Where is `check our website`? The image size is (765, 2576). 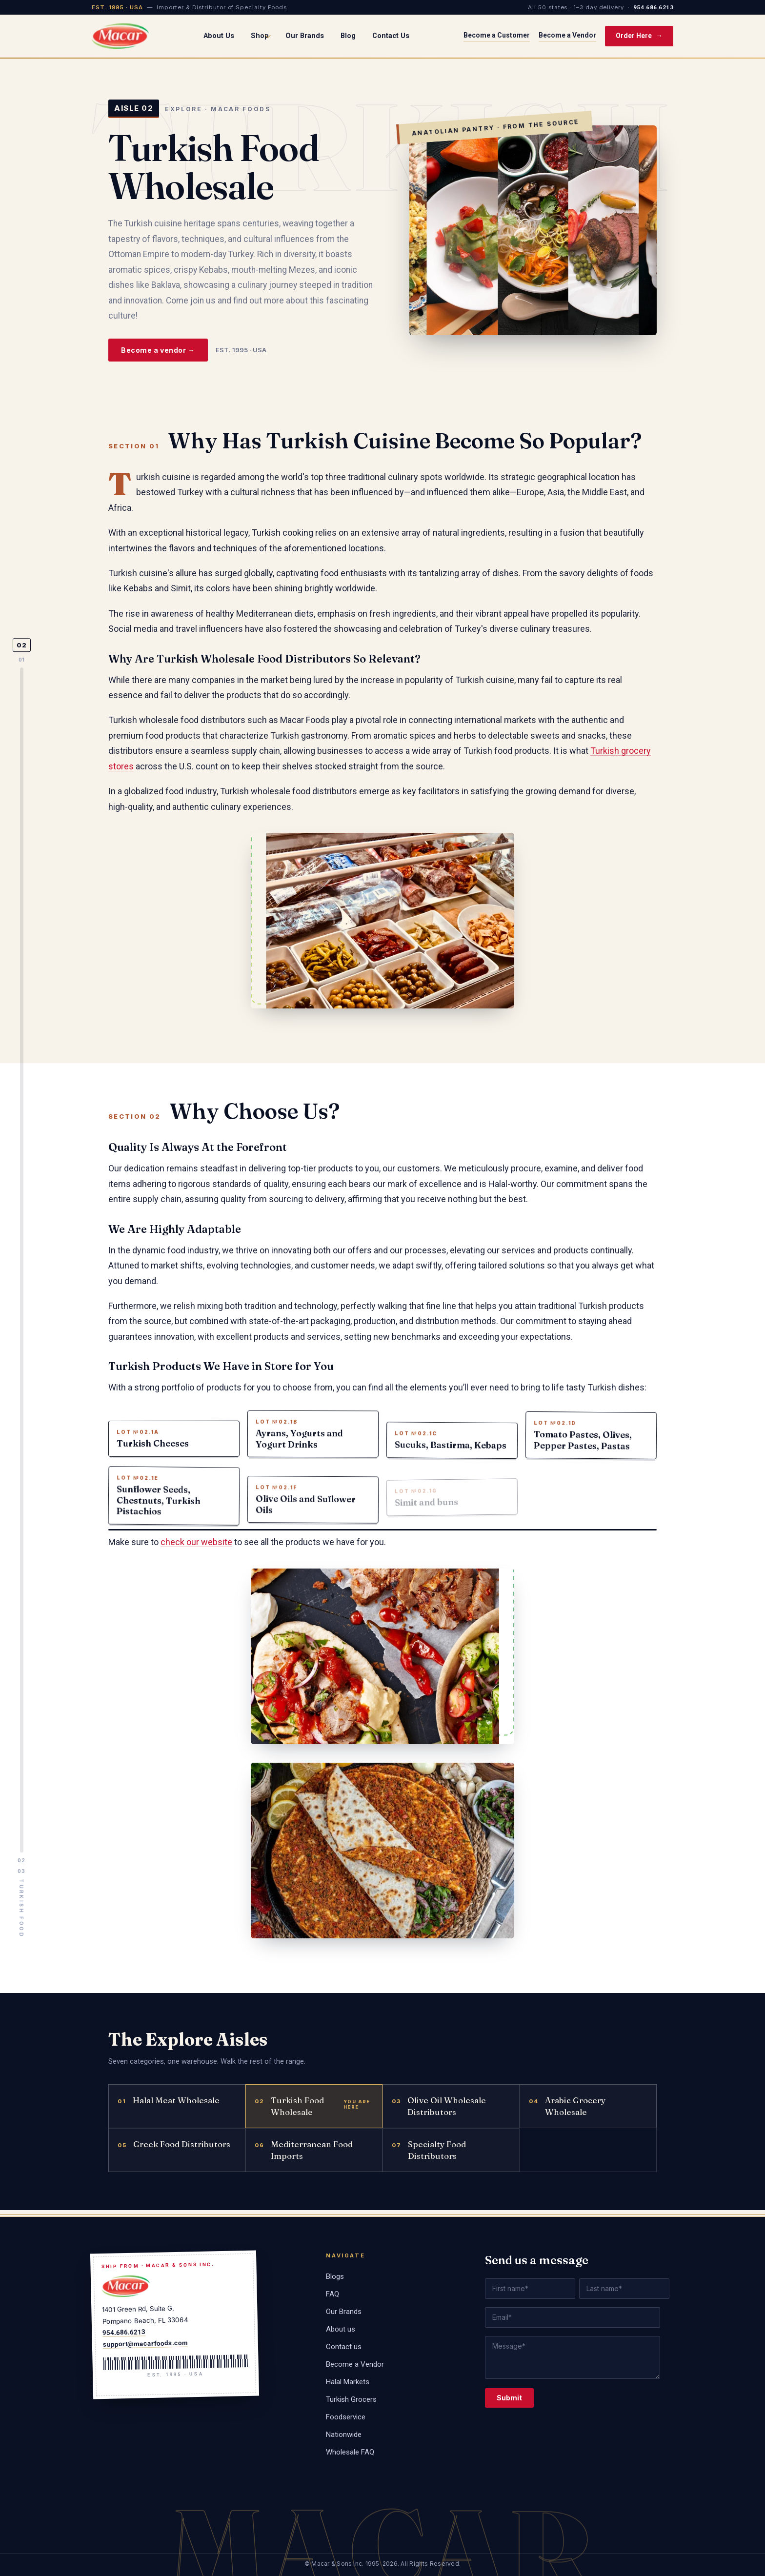
check our website is located at coordinates (196, 1552).